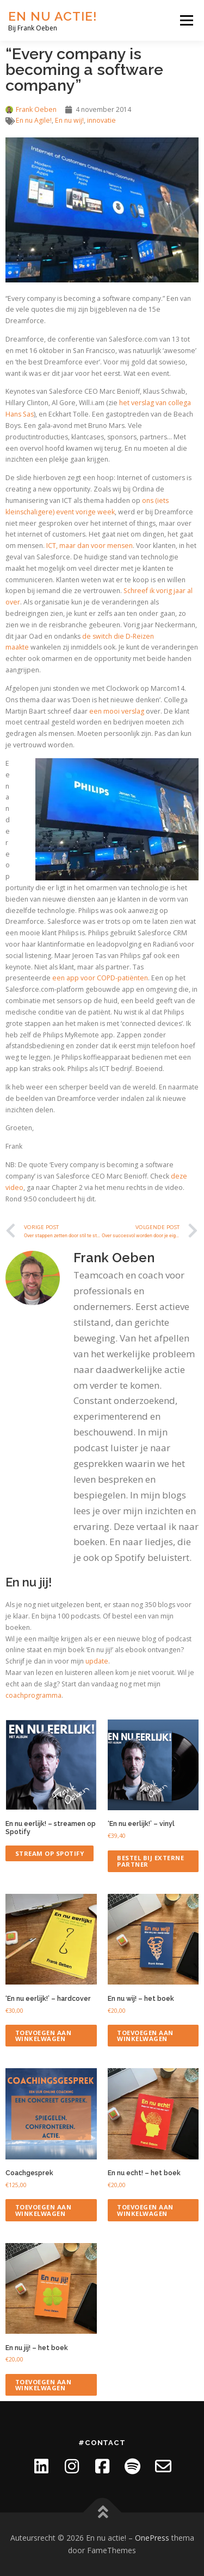 This screenshot has width=204, height=2576. Describe the element at coordinates (34, 120) in the screenshot. I see `En nu Agile!` at that location.